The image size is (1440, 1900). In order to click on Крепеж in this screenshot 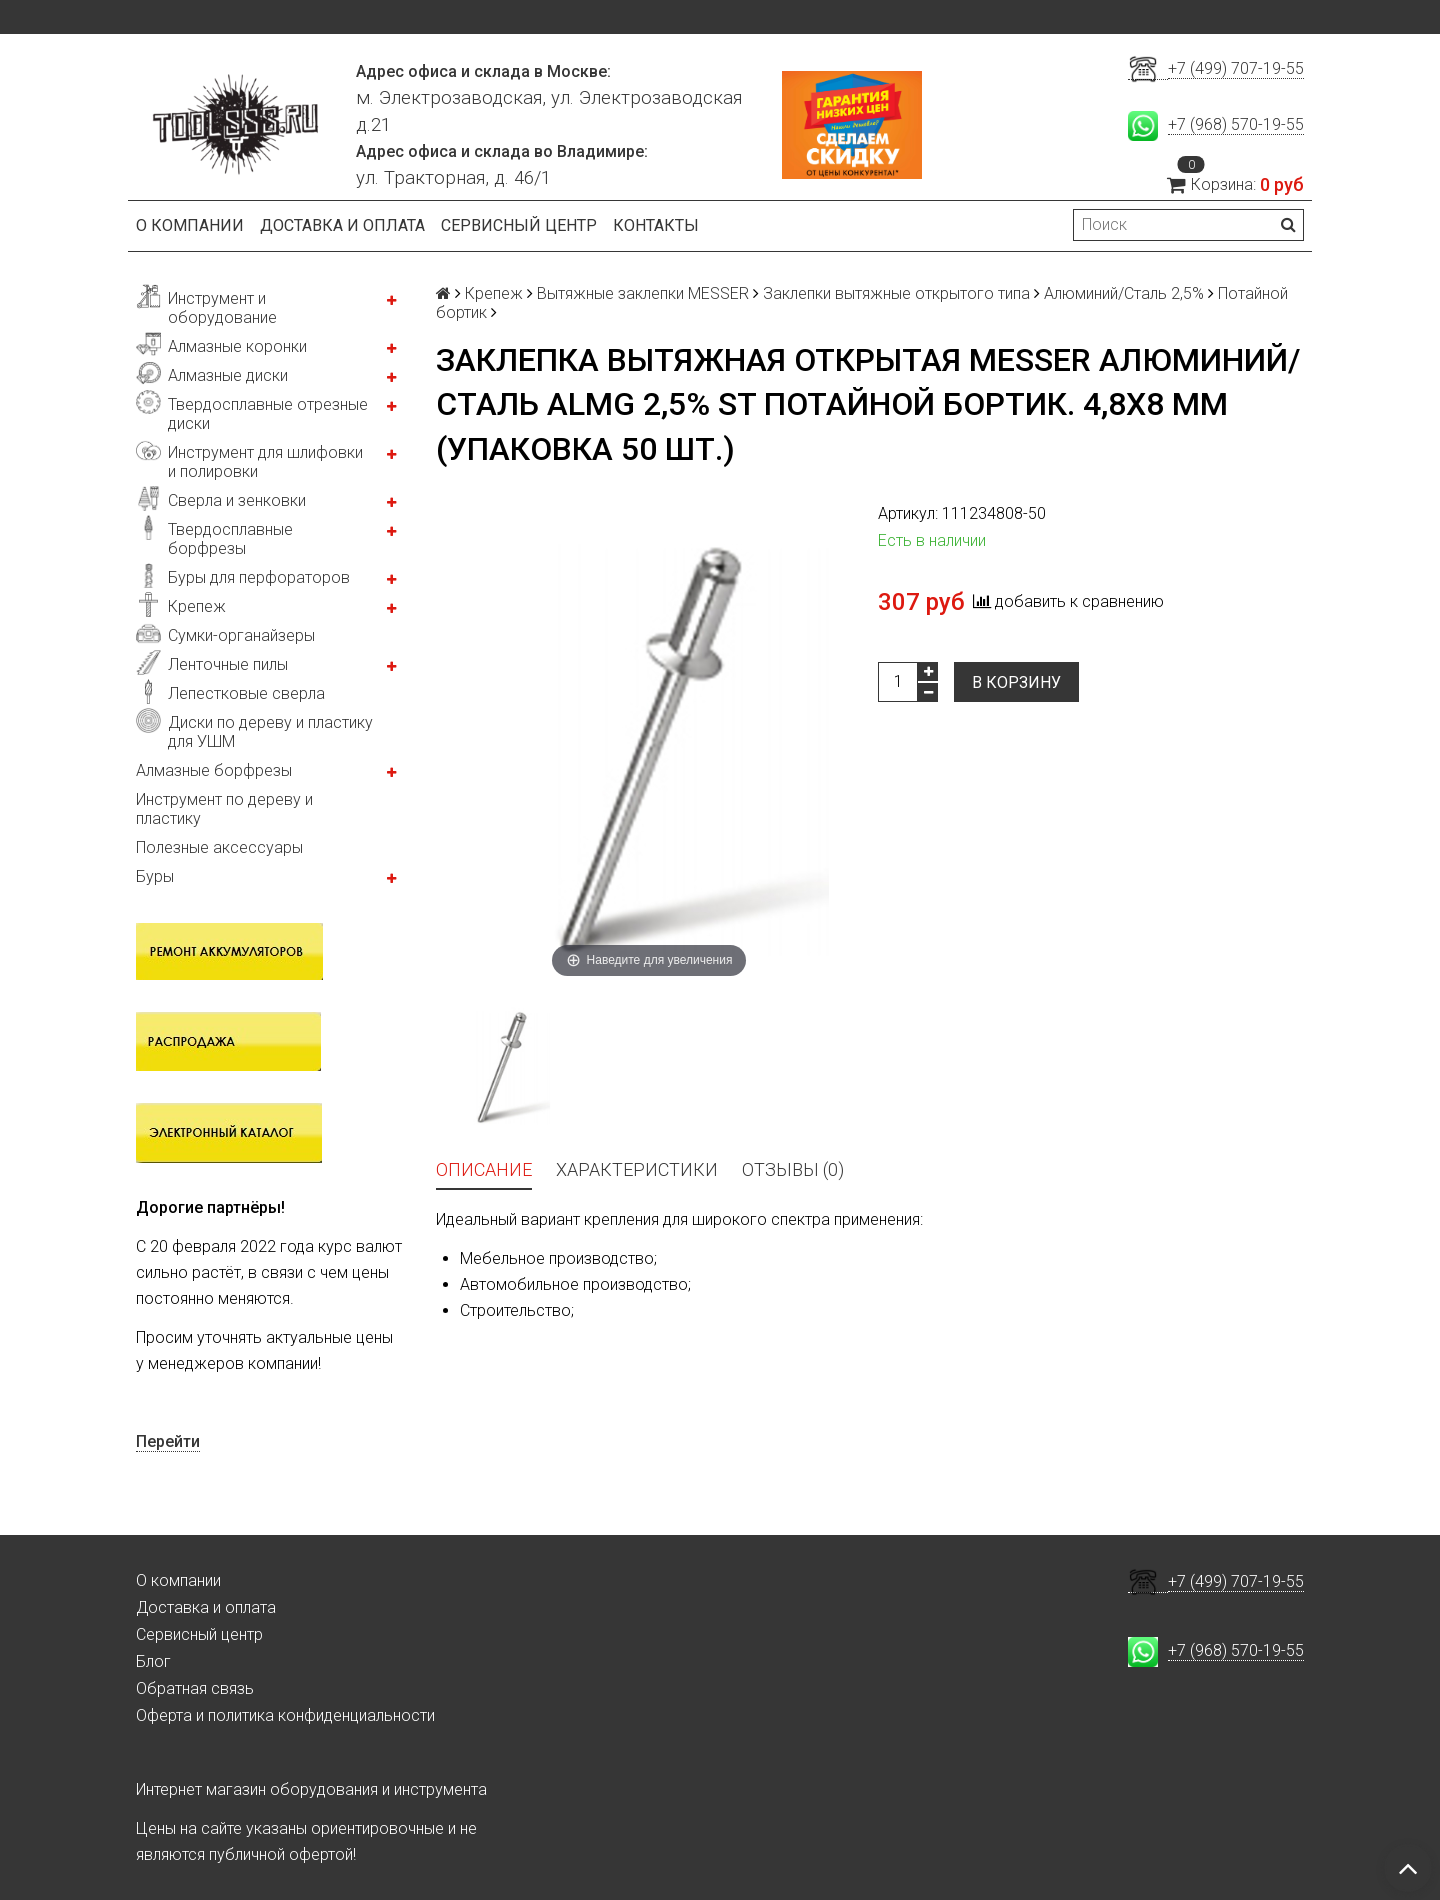, I will do `click(197, 606)`.